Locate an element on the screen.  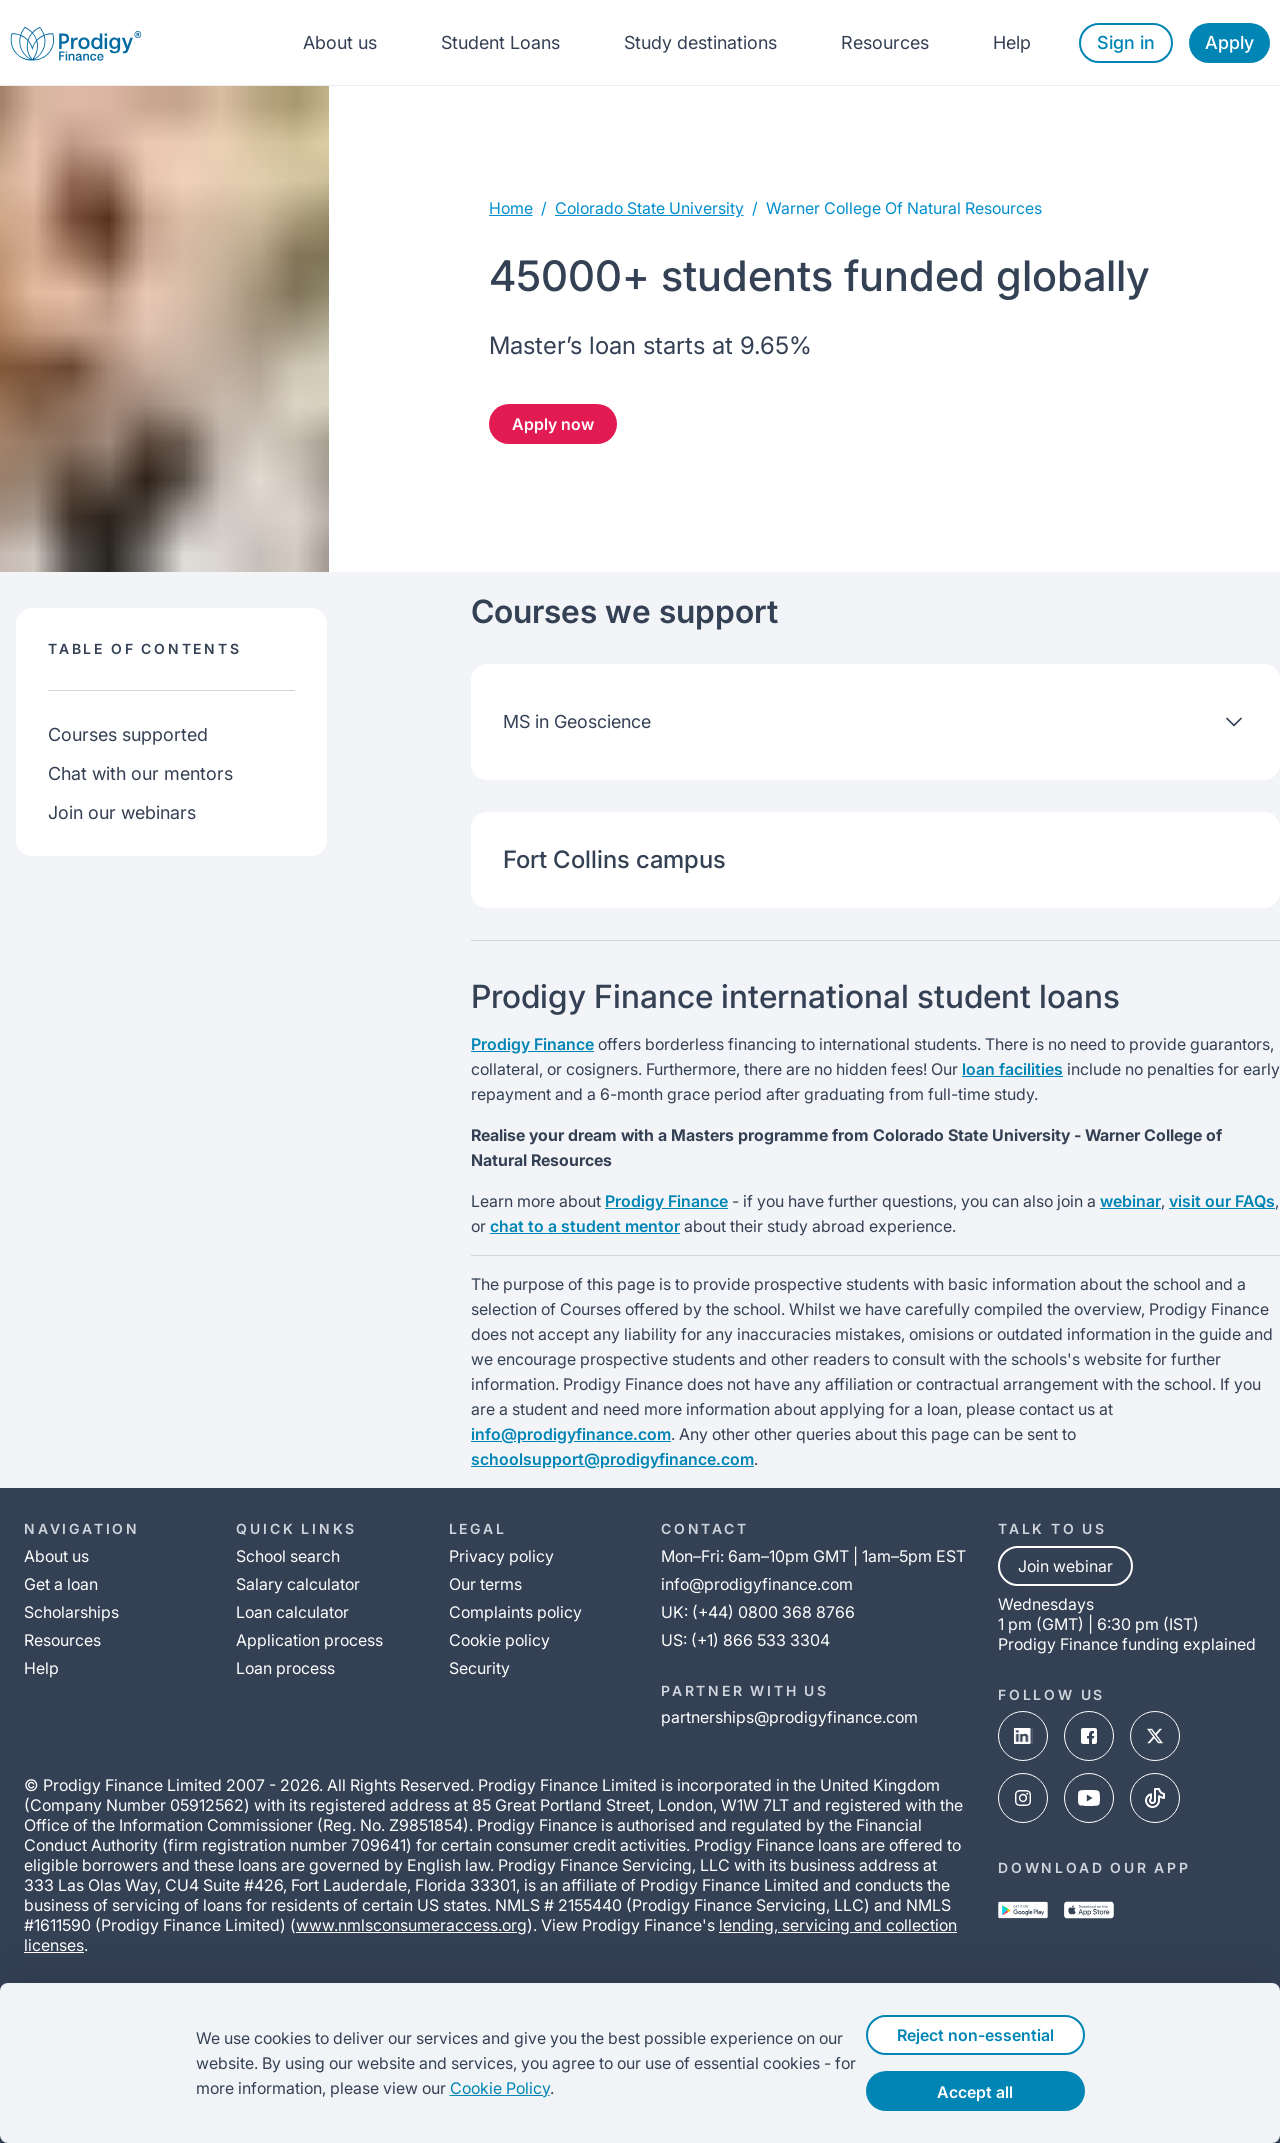
Resources is located at coordinates (885, 42).